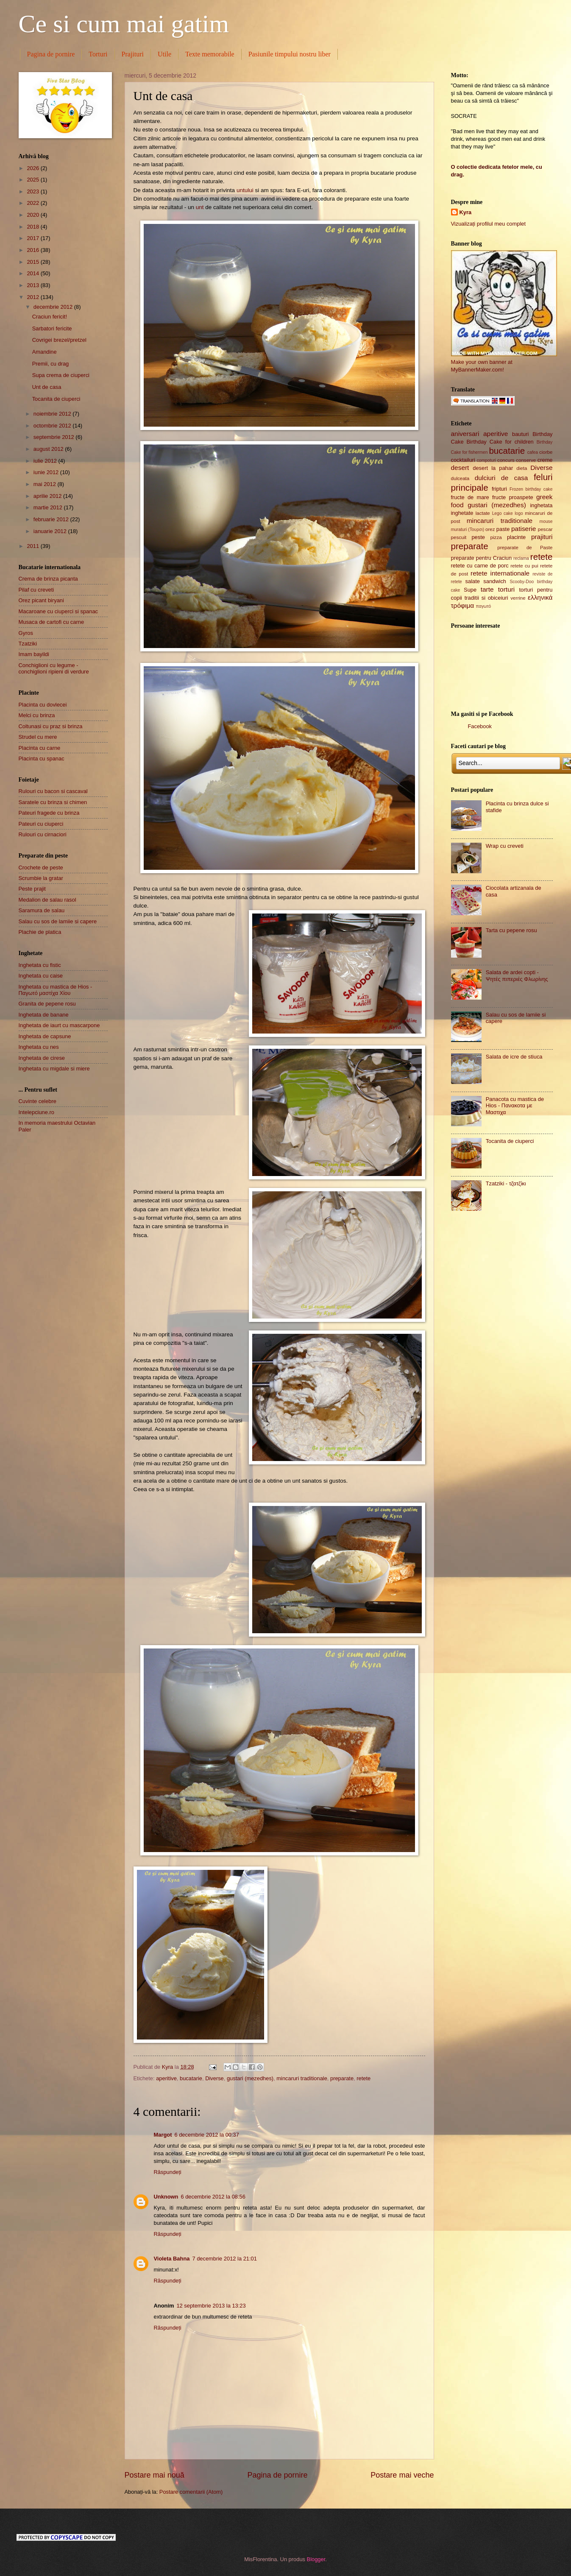 This screenshot has height=2576, width=571. What do you see at coordinates (289, 54) in the screenshot?
I see `Pasiunile timpului nostru liber` at bounding box center [289, 54].